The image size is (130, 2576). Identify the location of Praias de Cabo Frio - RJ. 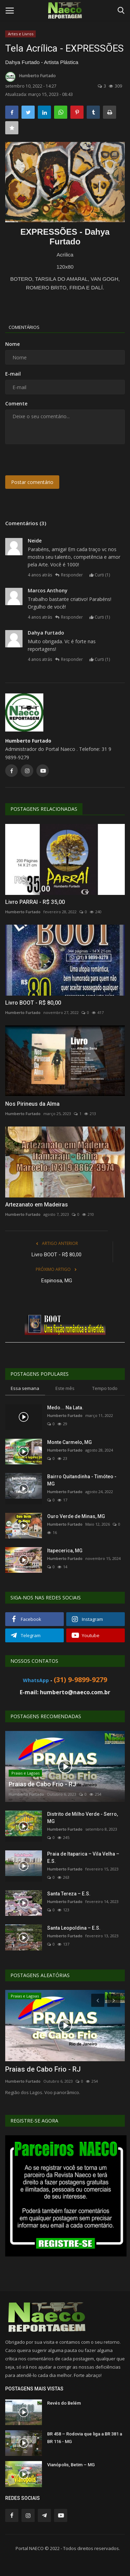
(43, 2069).